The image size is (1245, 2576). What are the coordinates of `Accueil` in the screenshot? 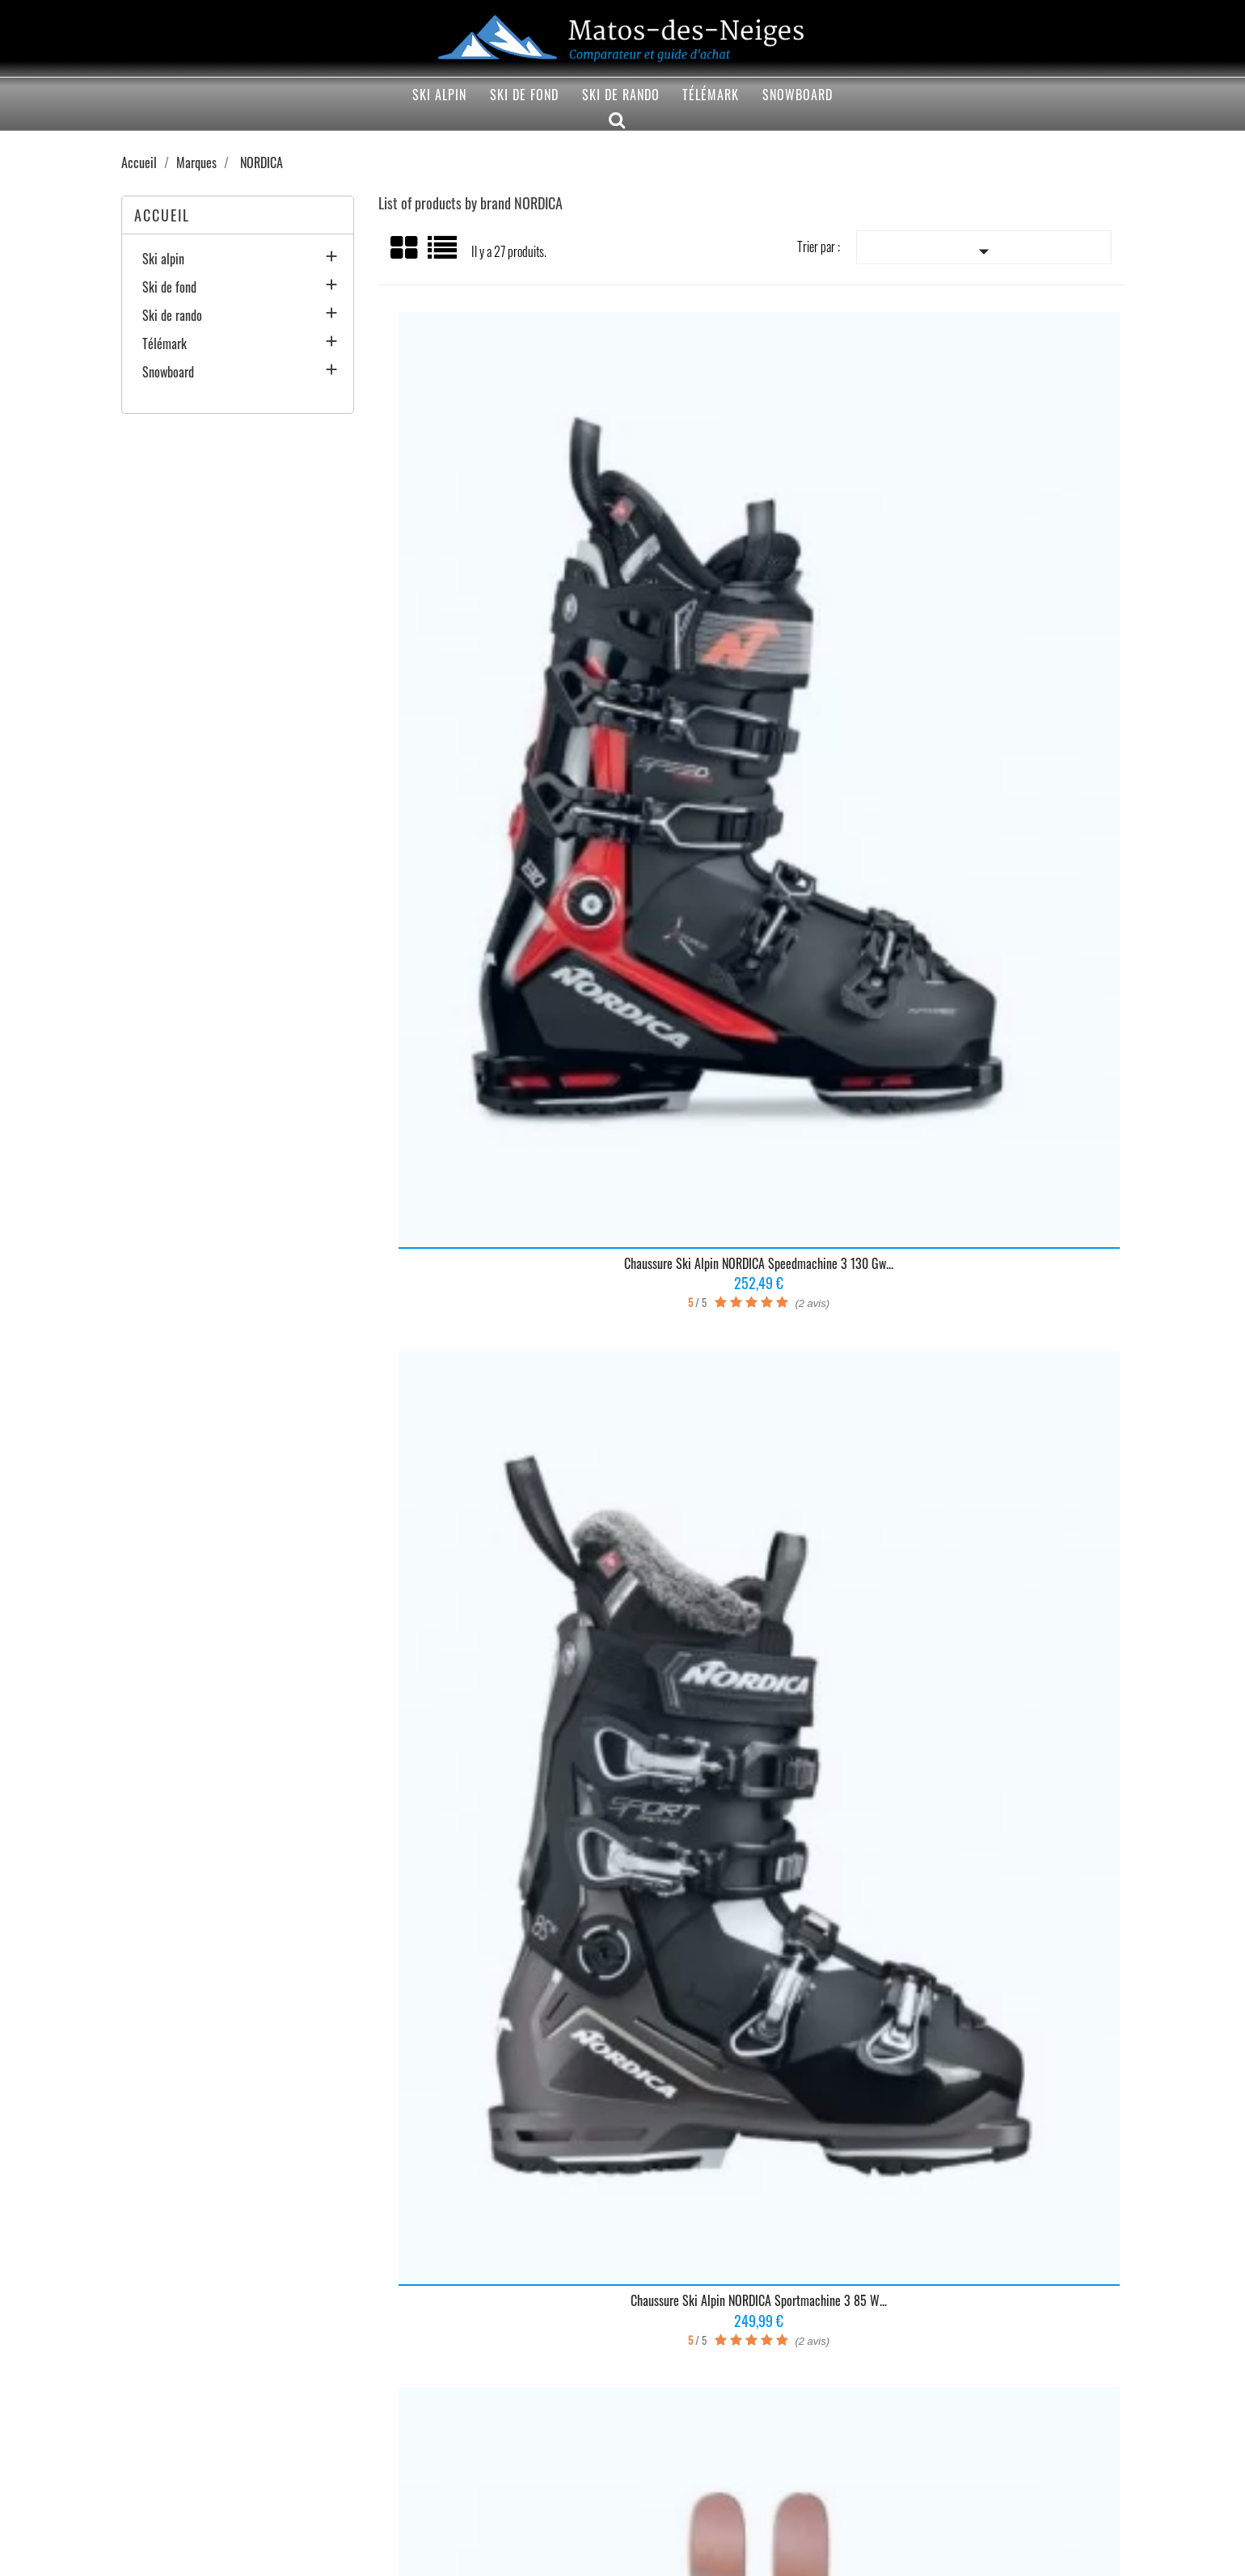 It's located at (162, 215).